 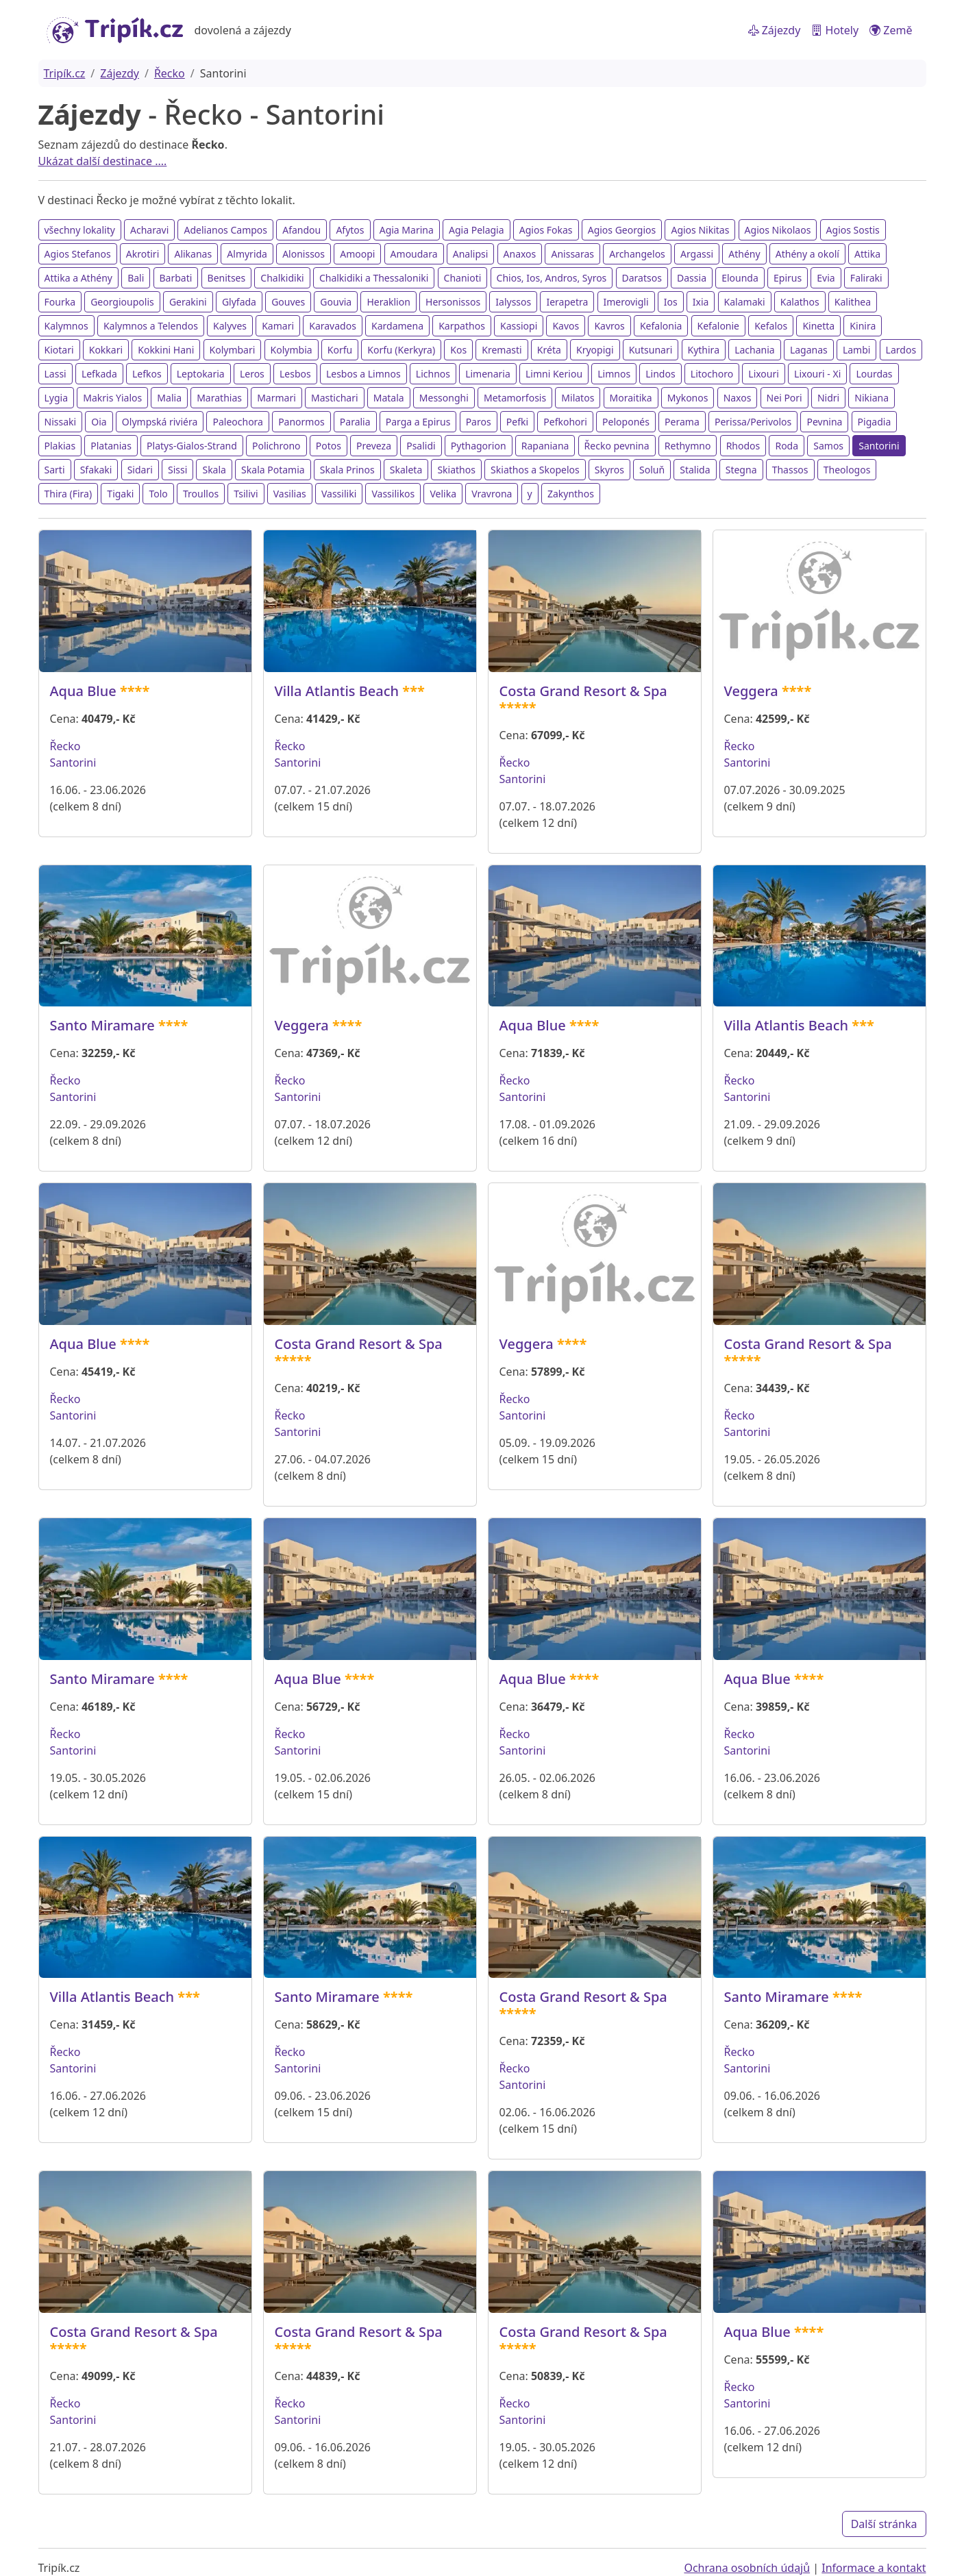 I want to click on Hotely, so click(x=834, y=30).